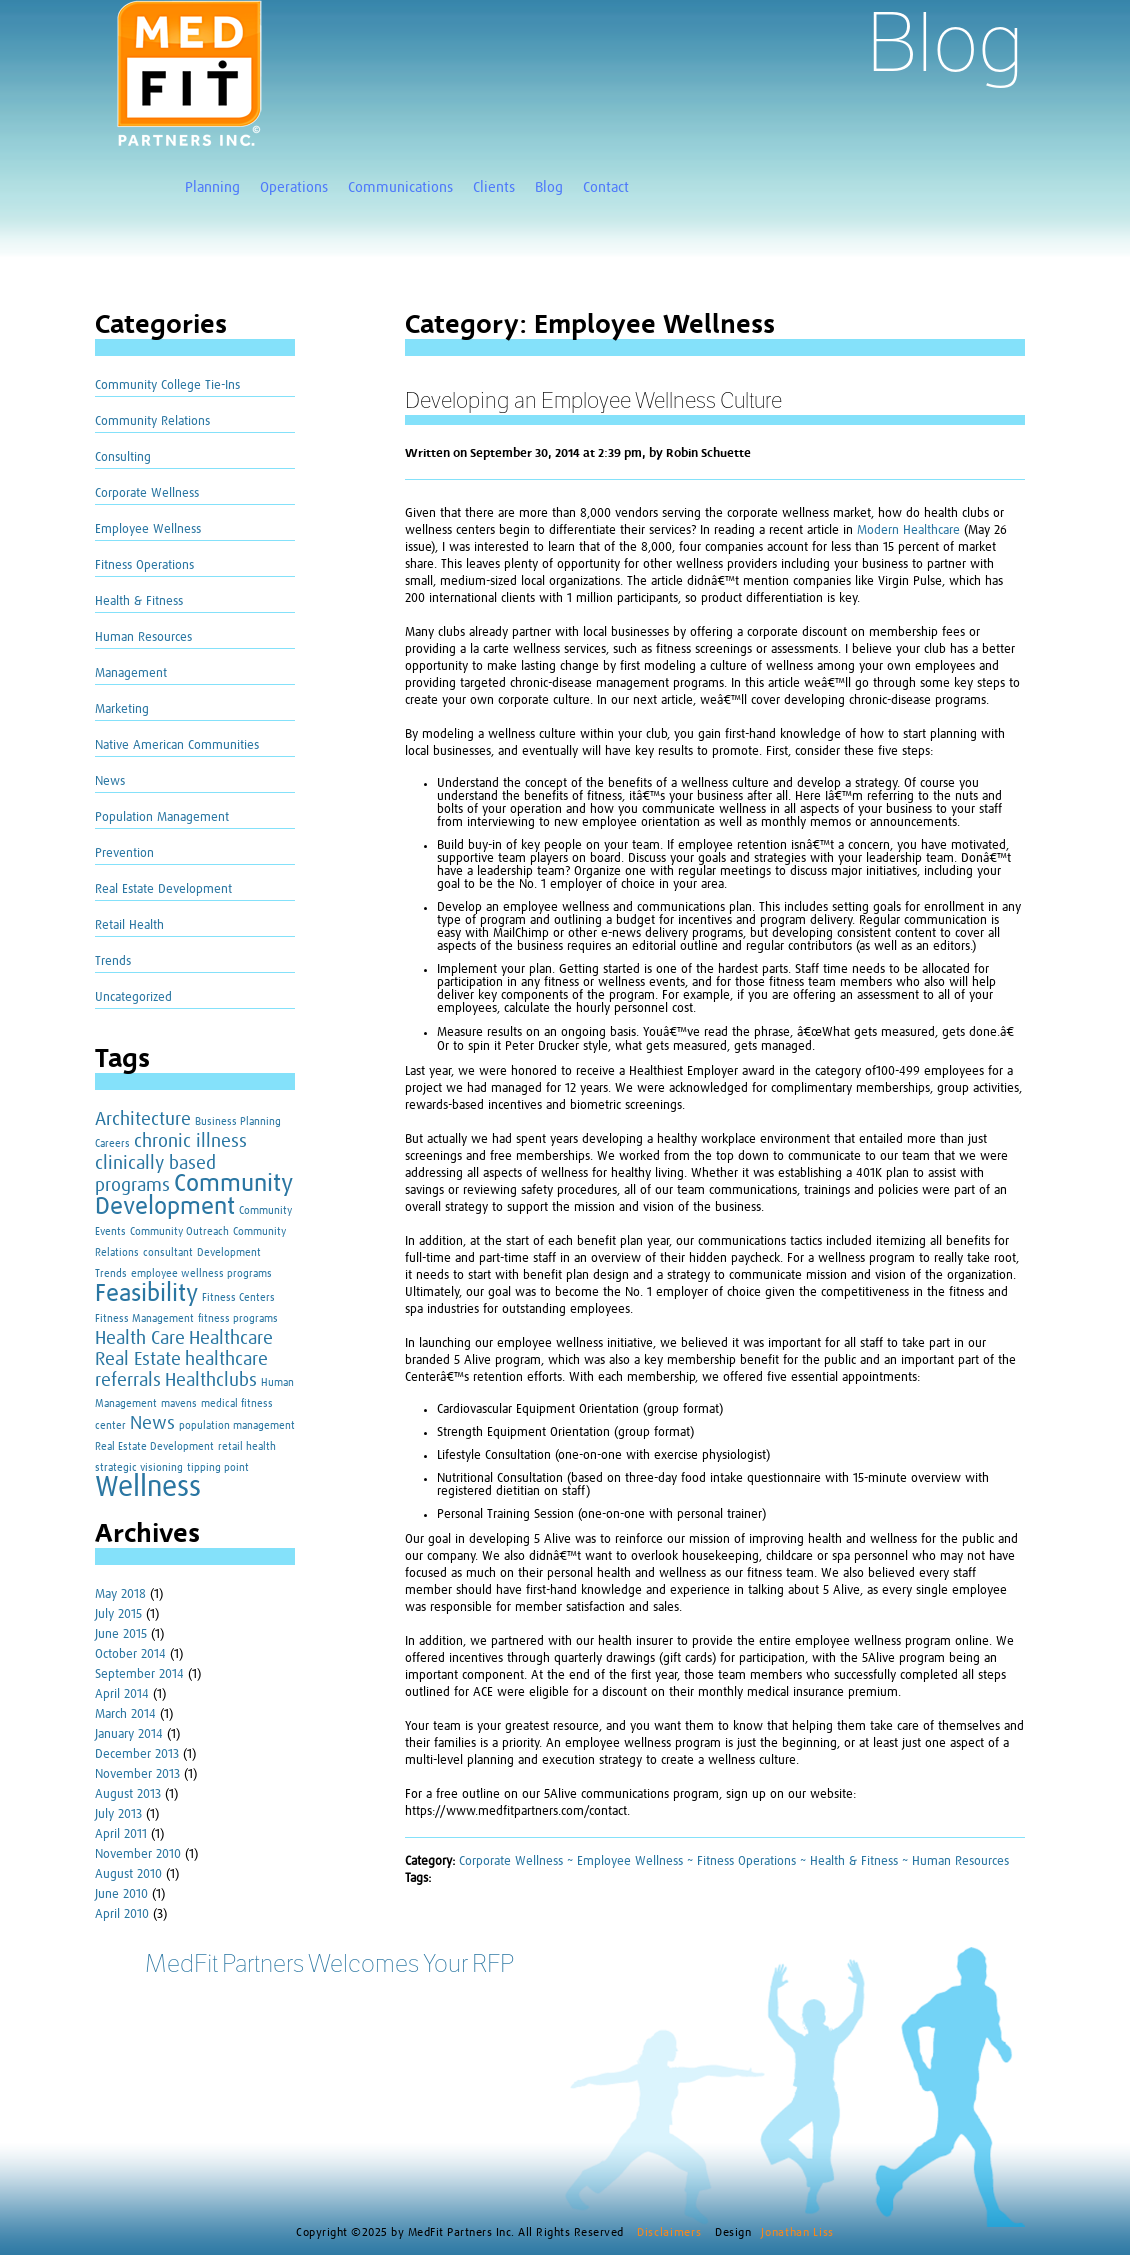  What do you see at coordinates (128, 1794) in the screenshot?
I see `August 2013` at bounding box center [128, 1794].